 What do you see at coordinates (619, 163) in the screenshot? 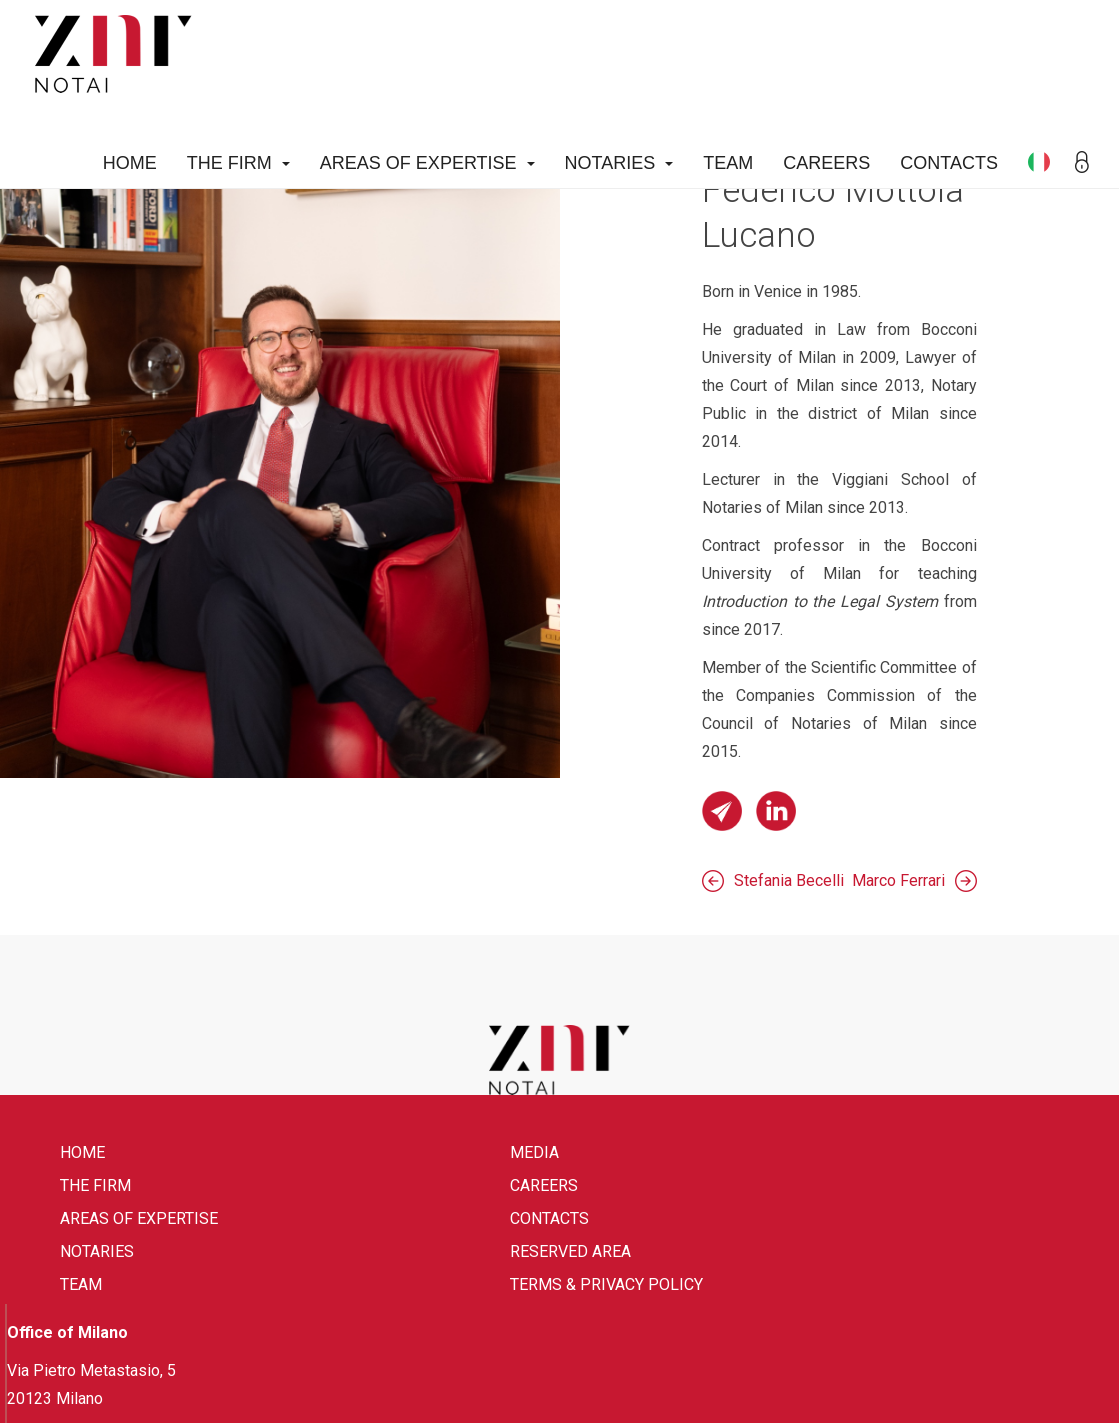
I see `Notaries` at bounding box center [619, 163].